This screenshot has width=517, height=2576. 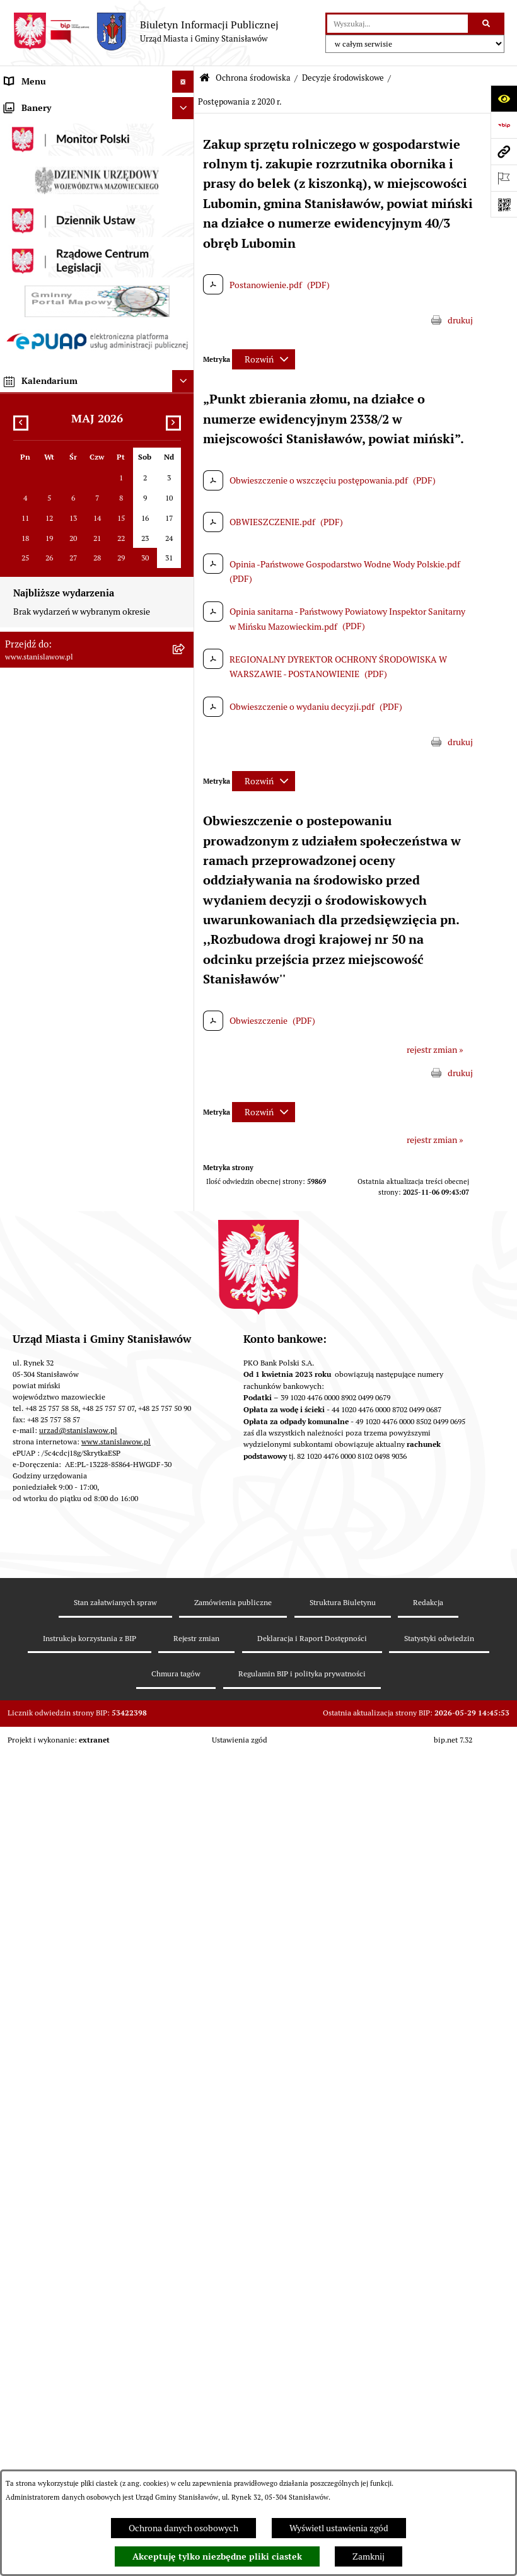 I want to click on [Przejdź do strony: https://www.bip.gov.pl], so click(x=504, y=125).